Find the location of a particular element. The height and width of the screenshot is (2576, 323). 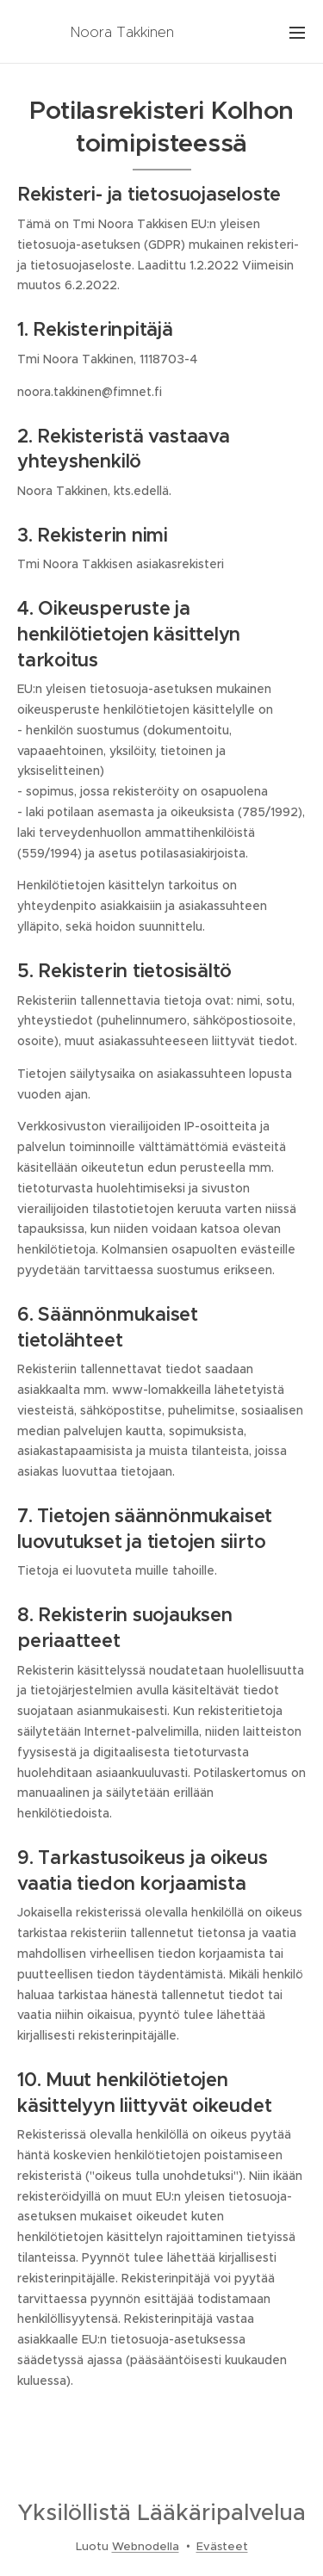

Webnodella is located at coordinates (145, 2546).